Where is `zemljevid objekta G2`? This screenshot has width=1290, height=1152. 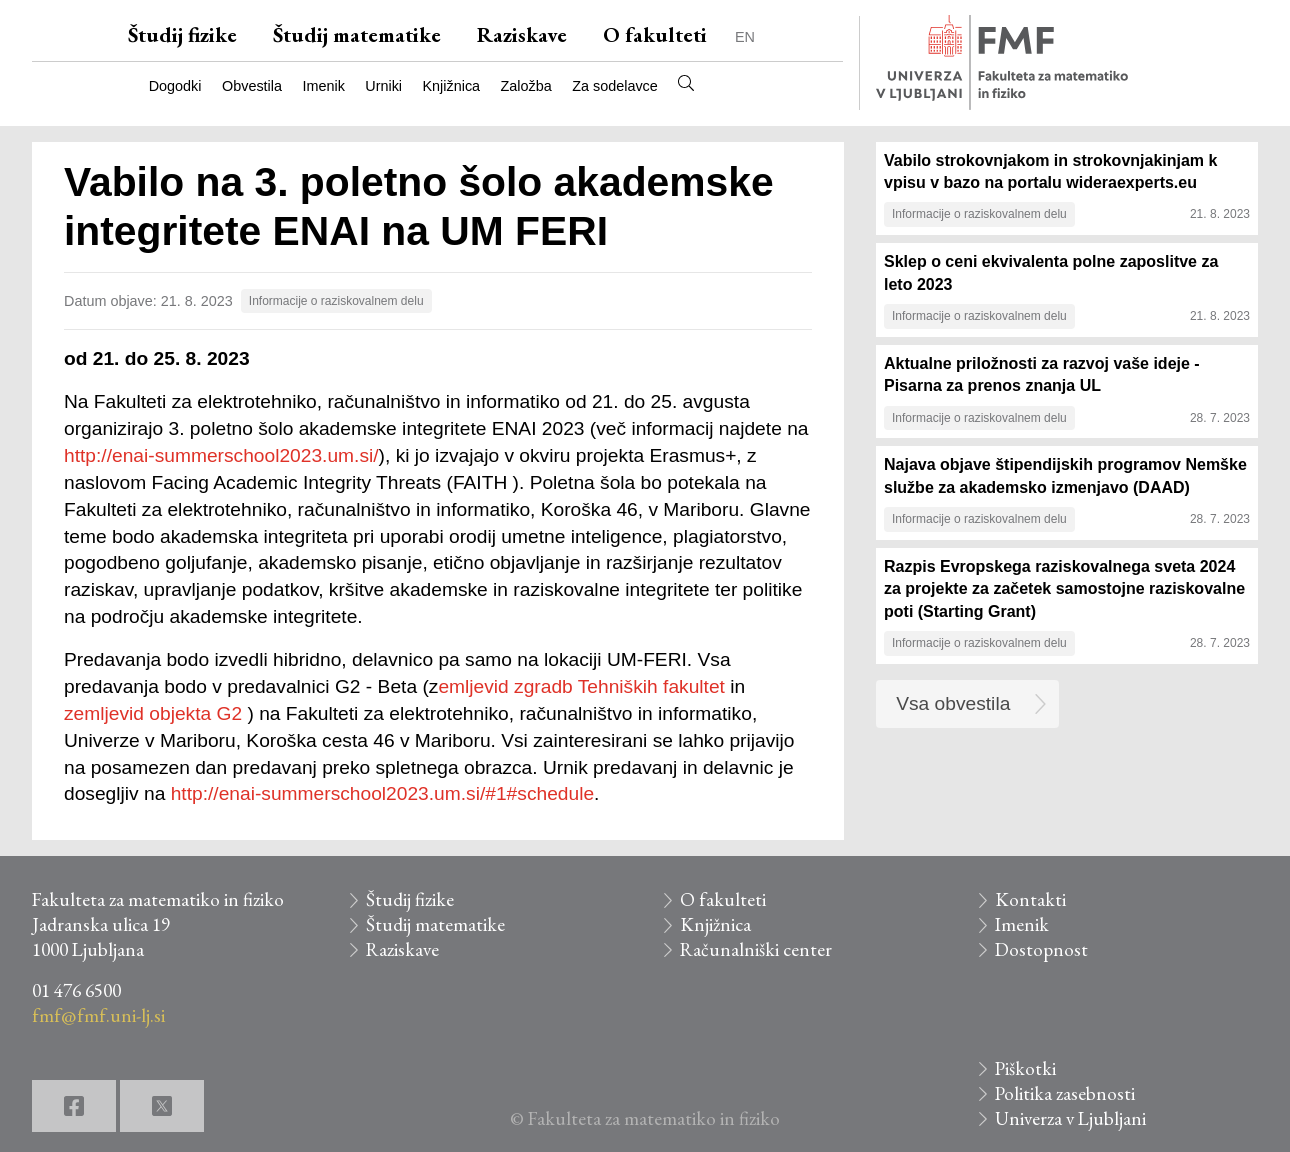
zemljevid objekta G2 is located at coordinates (155, 713).